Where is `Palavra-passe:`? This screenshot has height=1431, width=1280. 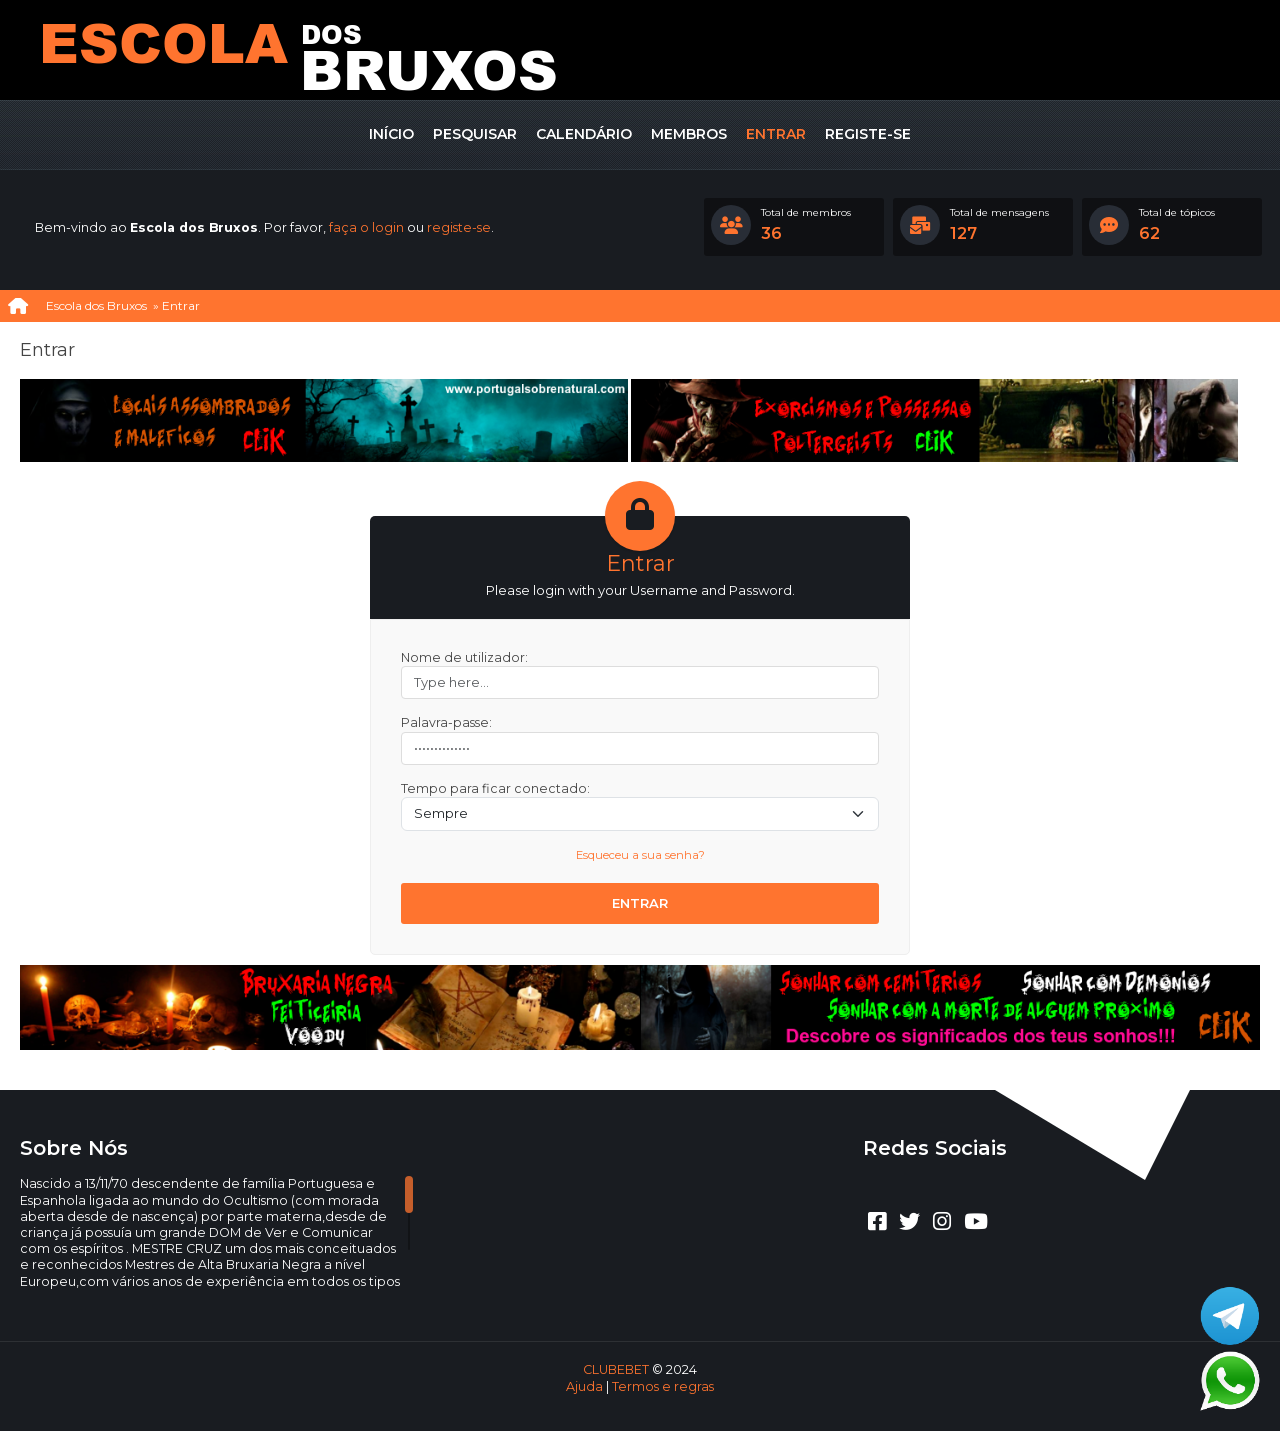
Palavra-passe: is located at coordinates (446, 722).